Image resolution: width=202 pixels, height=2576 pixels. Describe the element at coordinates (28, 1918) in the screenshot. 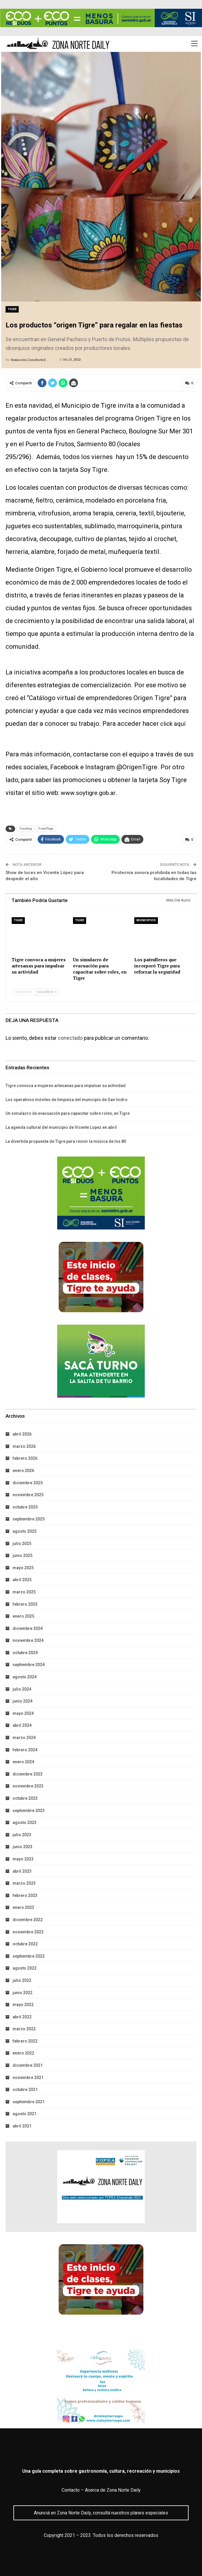

I see `diciembre 2022` at that location.